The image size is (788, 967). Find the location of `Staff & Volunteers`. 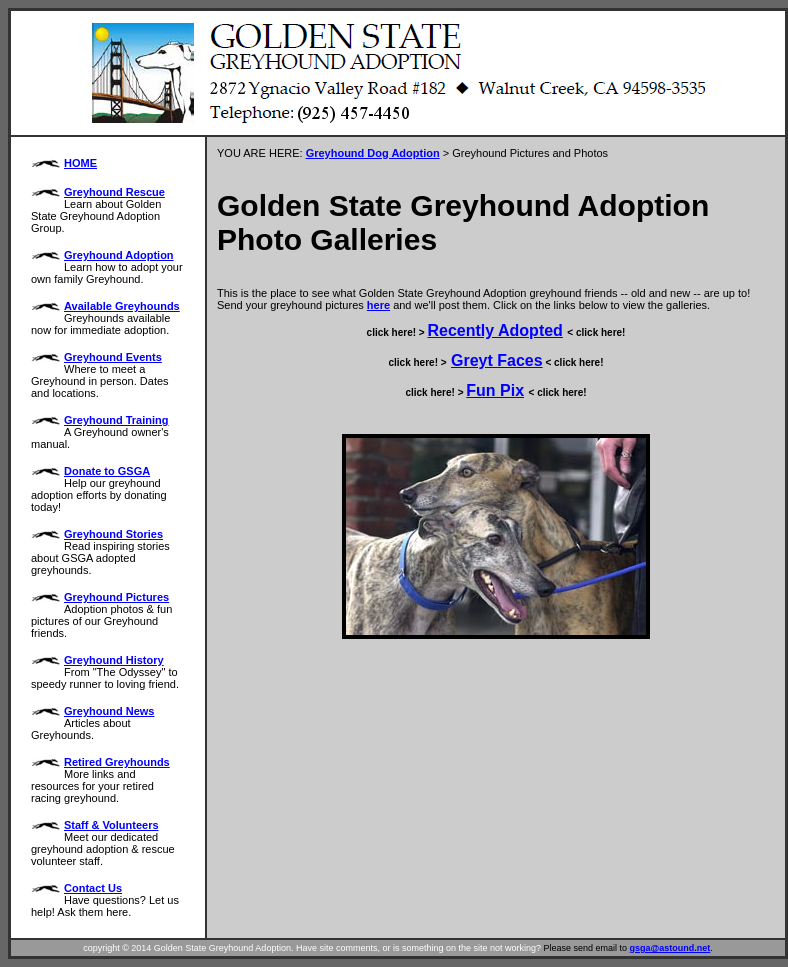

Staff & Volunteers is located at coordinates (111, 825).